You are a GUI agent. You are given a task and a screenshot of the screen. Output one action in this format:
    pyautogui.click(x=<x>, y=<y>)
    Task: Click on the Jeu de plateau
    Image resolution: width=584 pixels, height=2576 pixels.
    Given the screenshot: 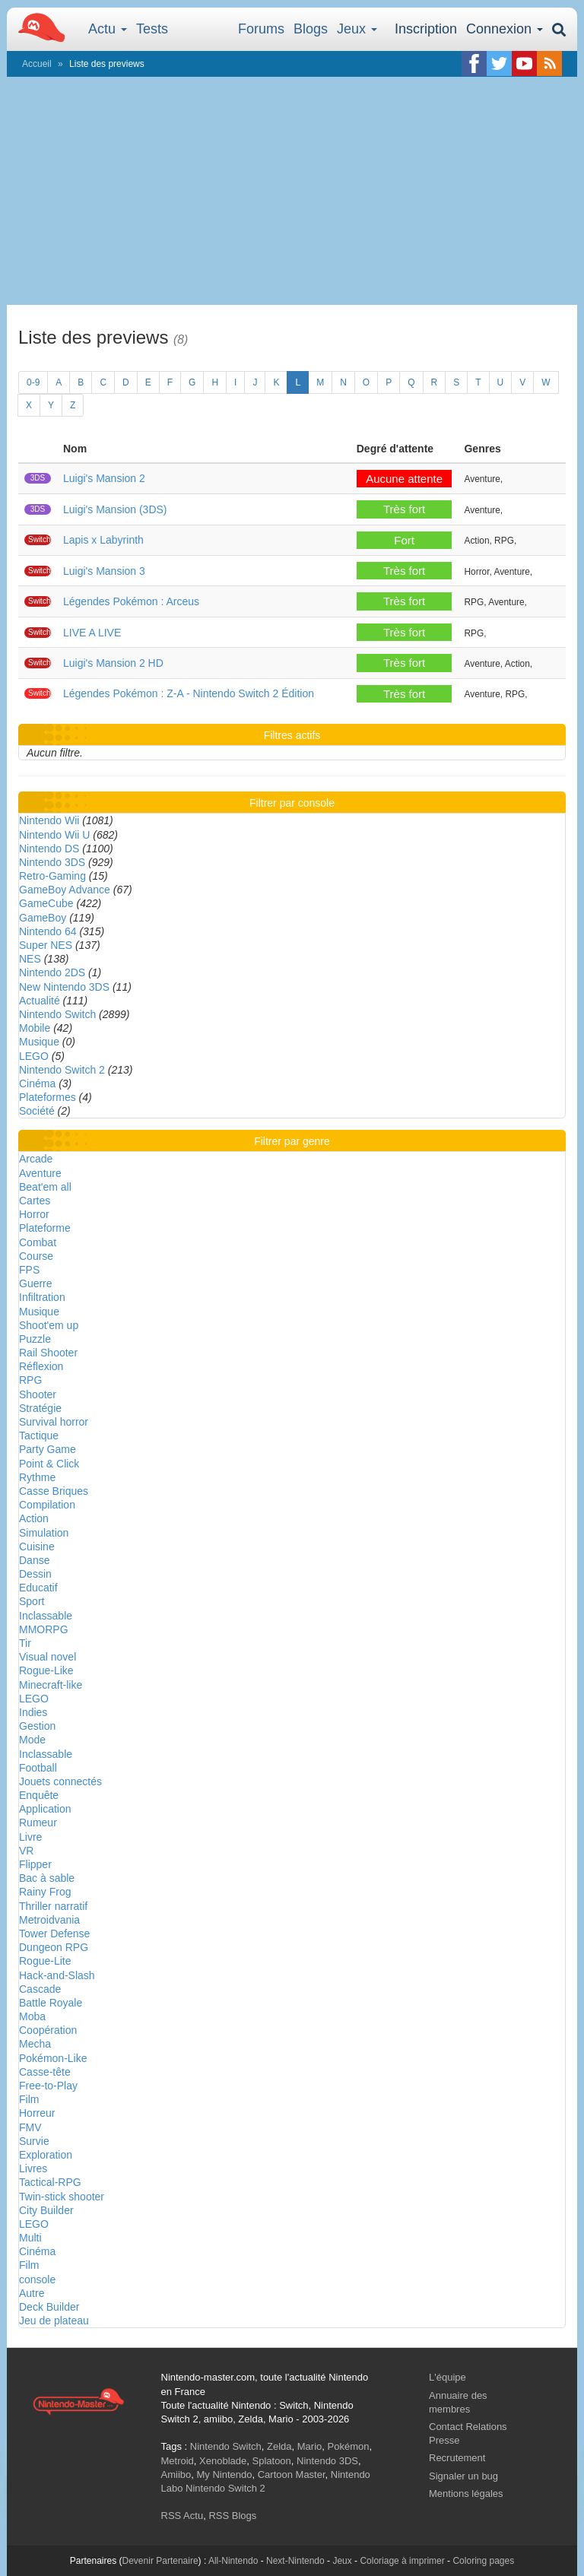 What is the action you would take?
    pyautogui.click(x=54, y=2320)
    